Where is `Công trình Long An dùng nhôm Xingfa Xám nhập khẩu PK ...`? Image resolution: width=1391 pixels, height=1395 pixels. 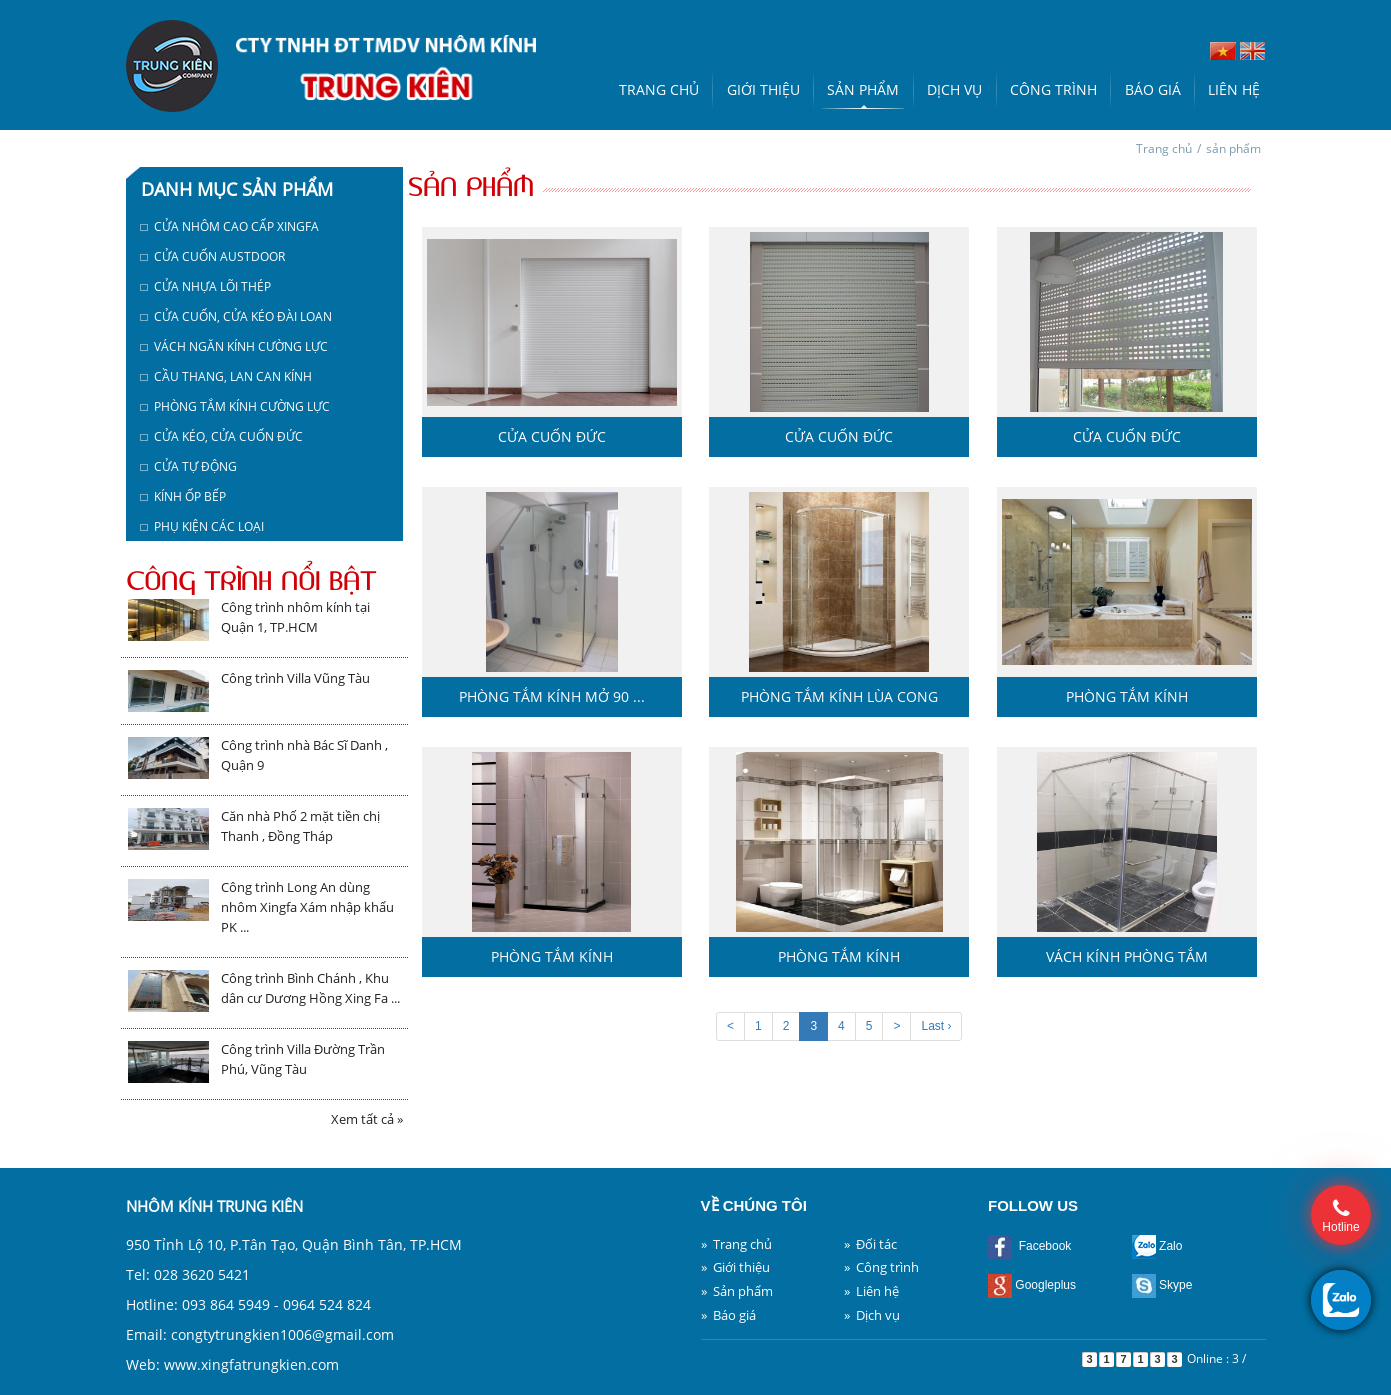 Công trình Long An dùng nhôm Xingfa Xám nhập khẩu PK ... is located at coordinates (307, 907).